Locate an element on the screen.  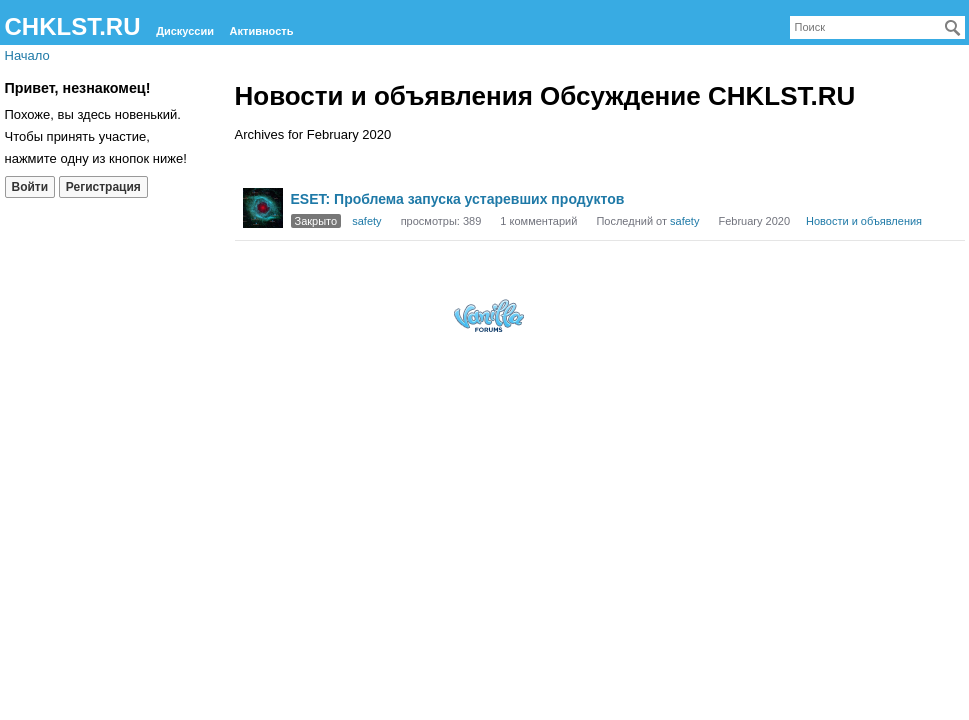
ESET: Проблема запуска устаревших продуктов is located at coordinates (458, 199).